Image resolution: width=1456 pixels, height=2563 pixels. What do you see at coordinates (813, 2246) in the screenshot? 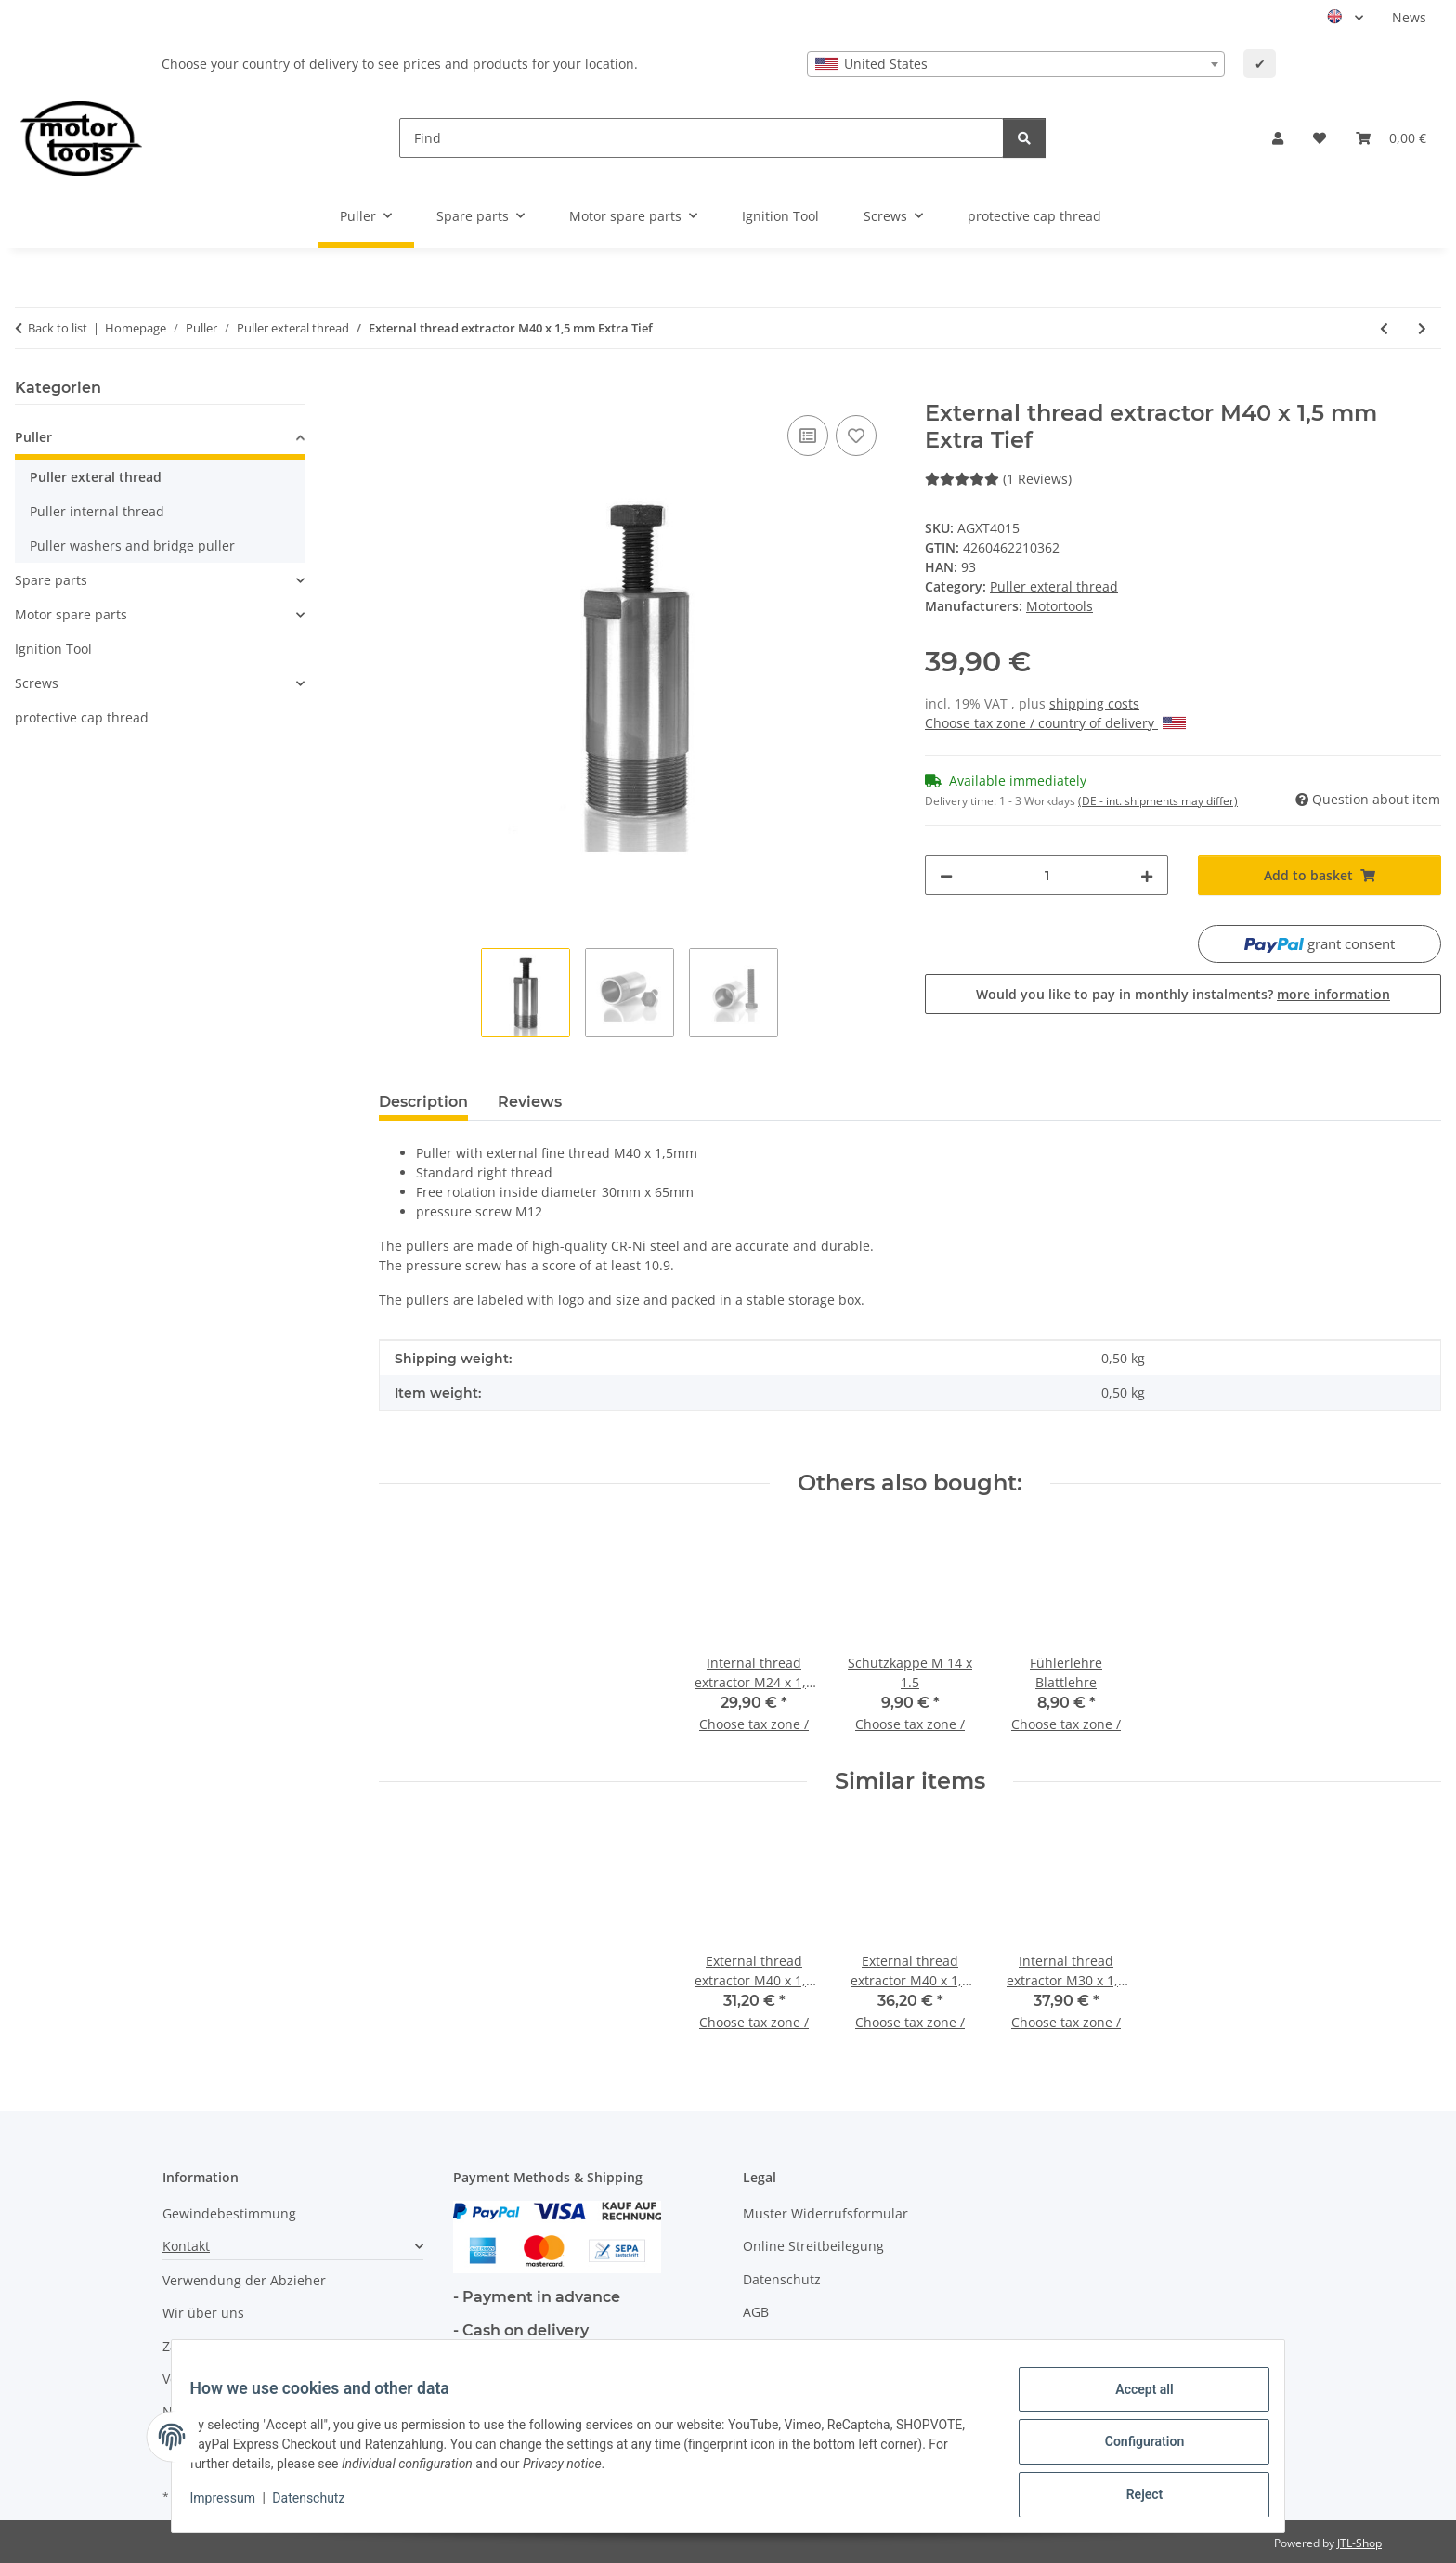
I see `Online Streitbeilegung` at bounding box center [813, 2246].